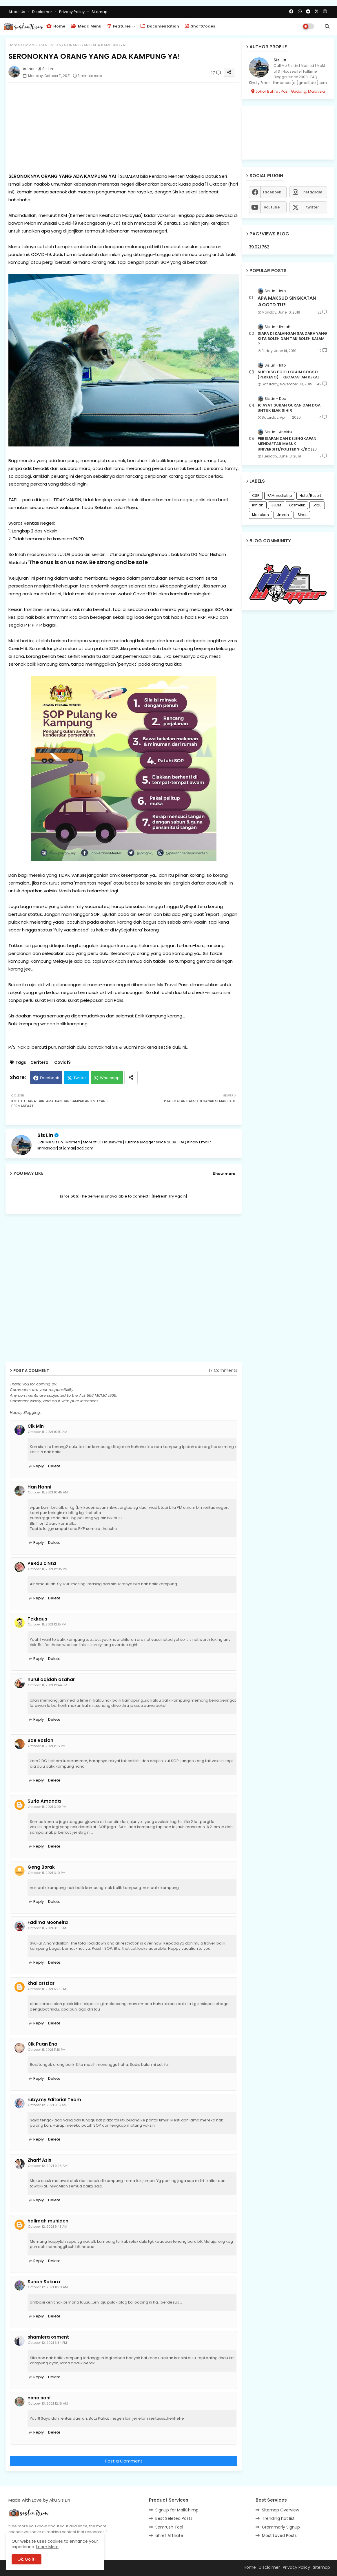 This screenshot has height=2576, width=337. What do you see at coordinates (48, 2403) in the screenshot?
I see `October 13, 2021 12:16 AM` at bounding box center [48, 2403].